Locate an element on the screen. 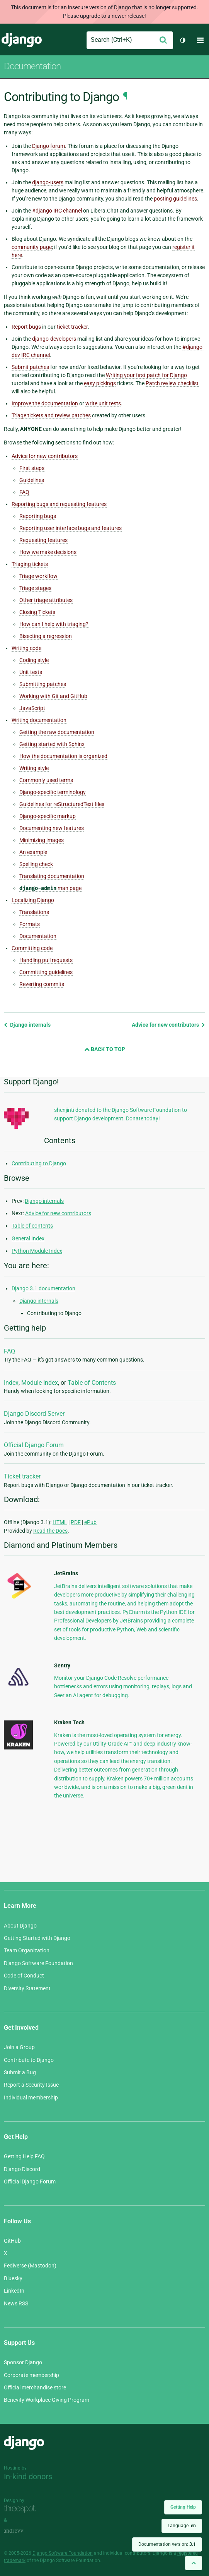 The height and width of the screenshot is (2576, 209). Django Software Foundation is located at coordinates (38, 1963).